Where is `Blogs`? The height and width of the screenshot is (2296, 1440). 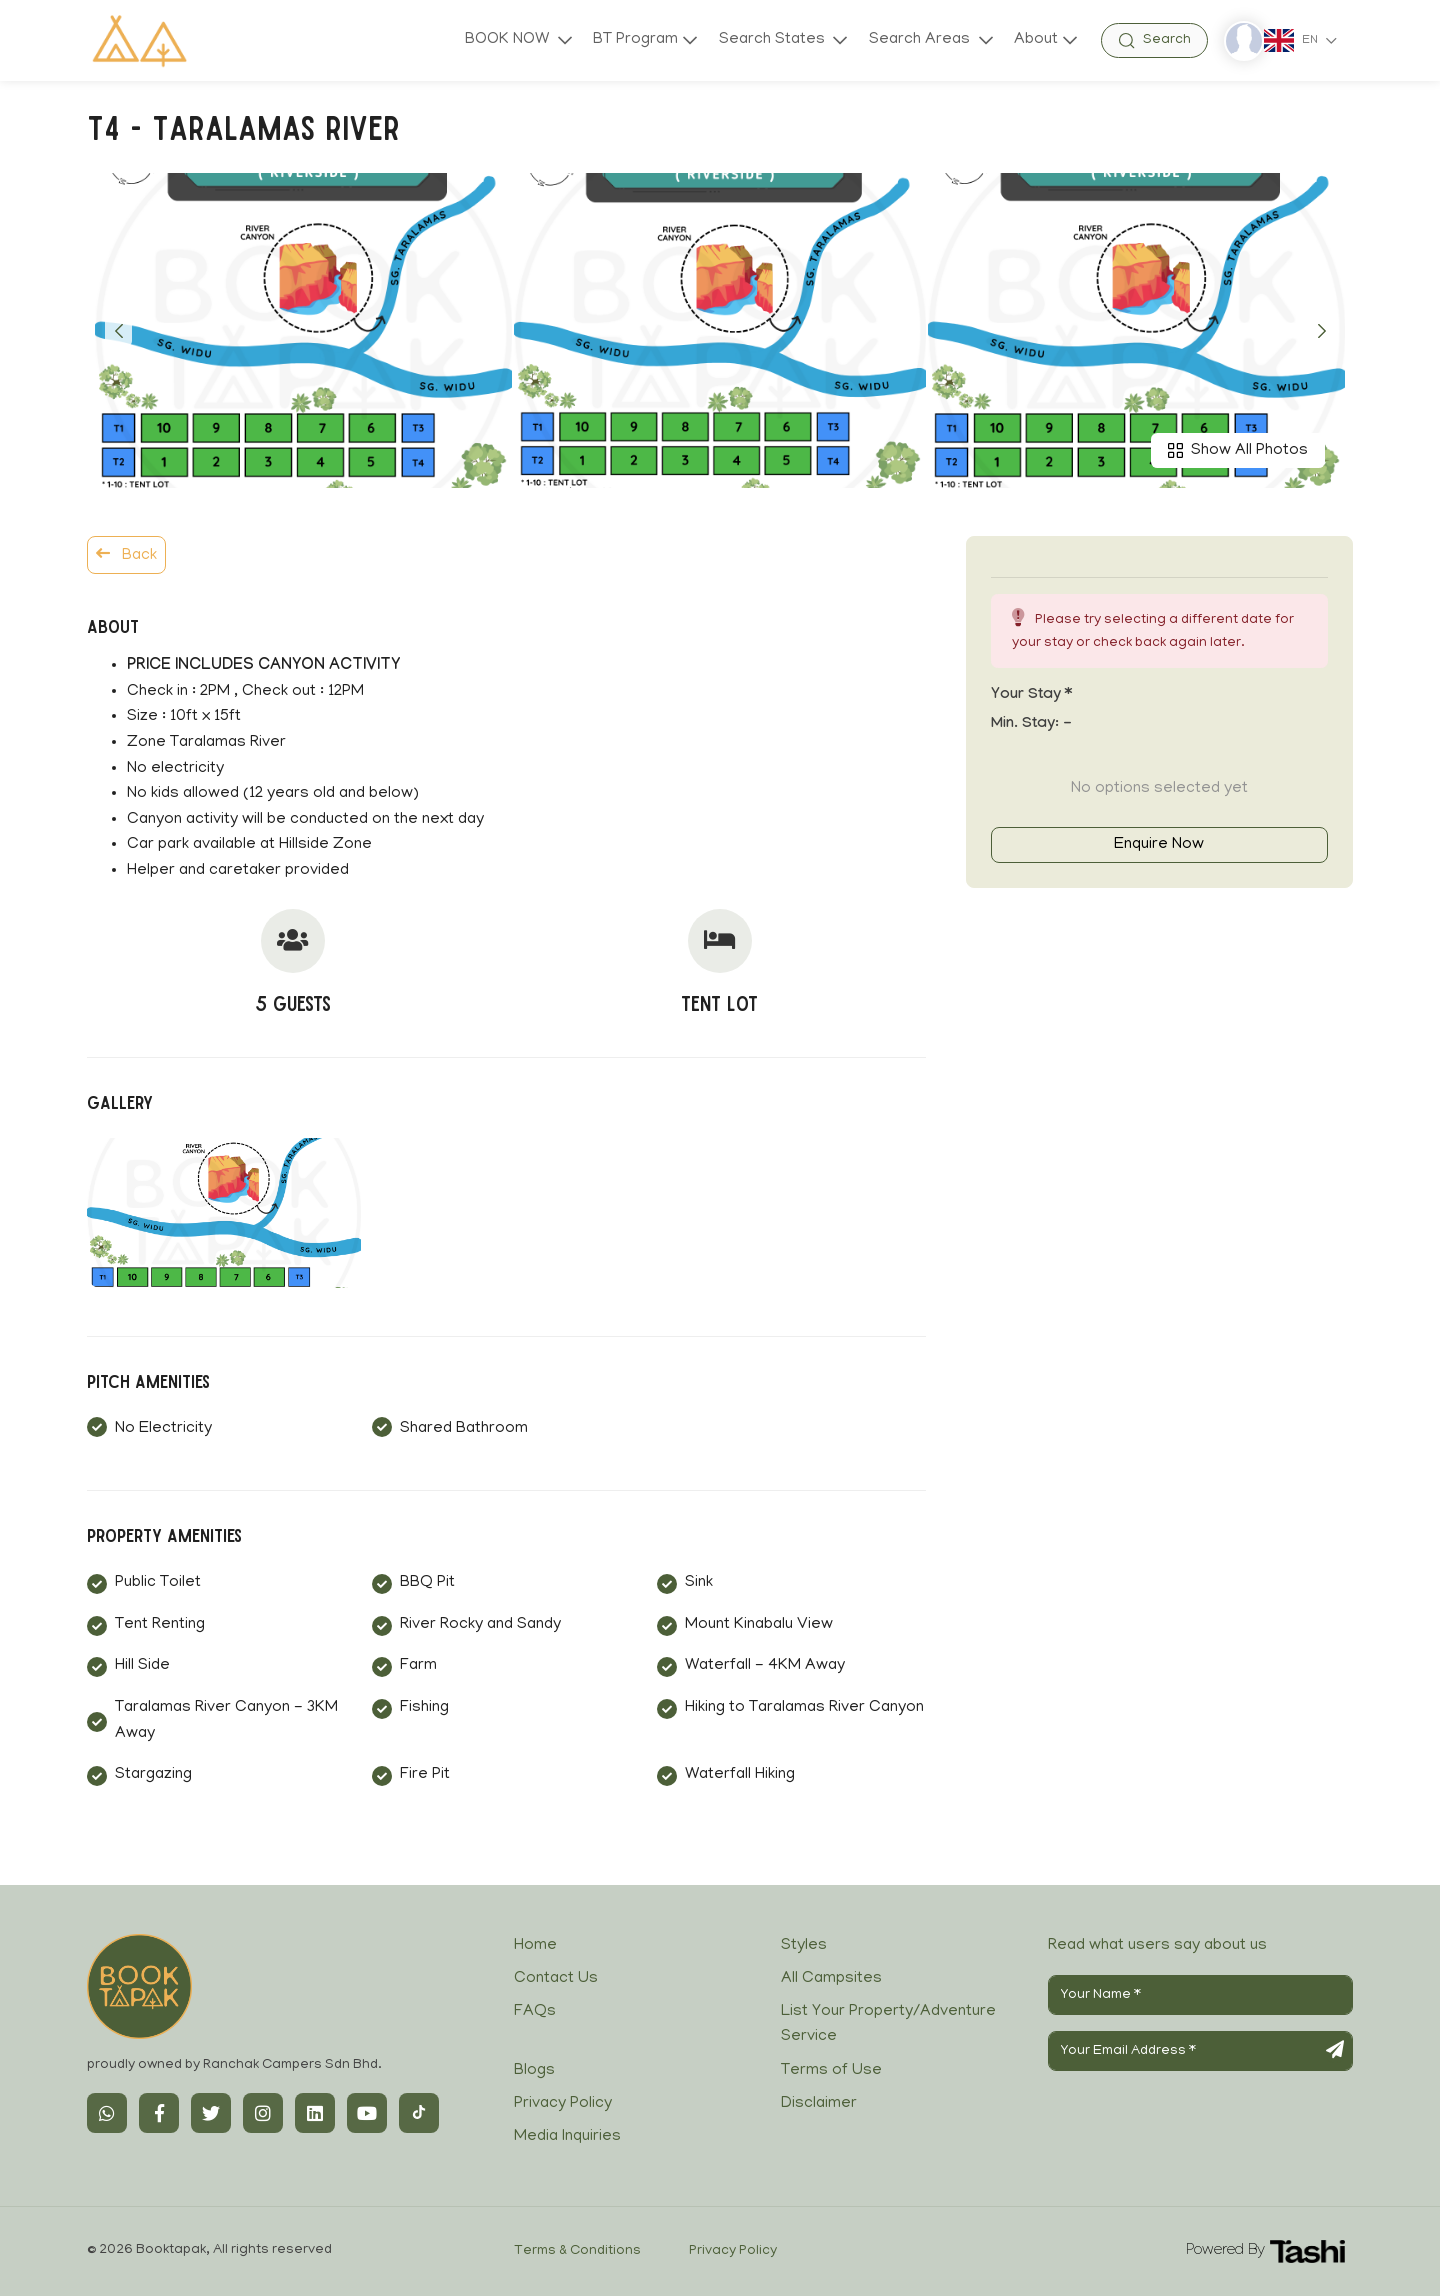 Blogs is located at coordinates (534, 2071).